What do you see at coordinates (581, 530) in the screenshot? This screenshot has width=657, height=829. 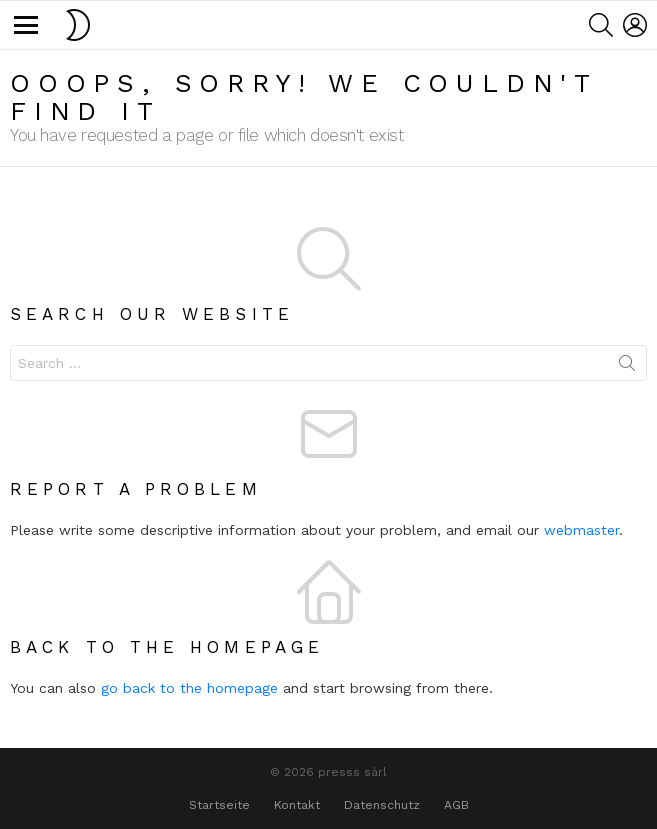 I see `webmaster` at bounding box center [581, 530].